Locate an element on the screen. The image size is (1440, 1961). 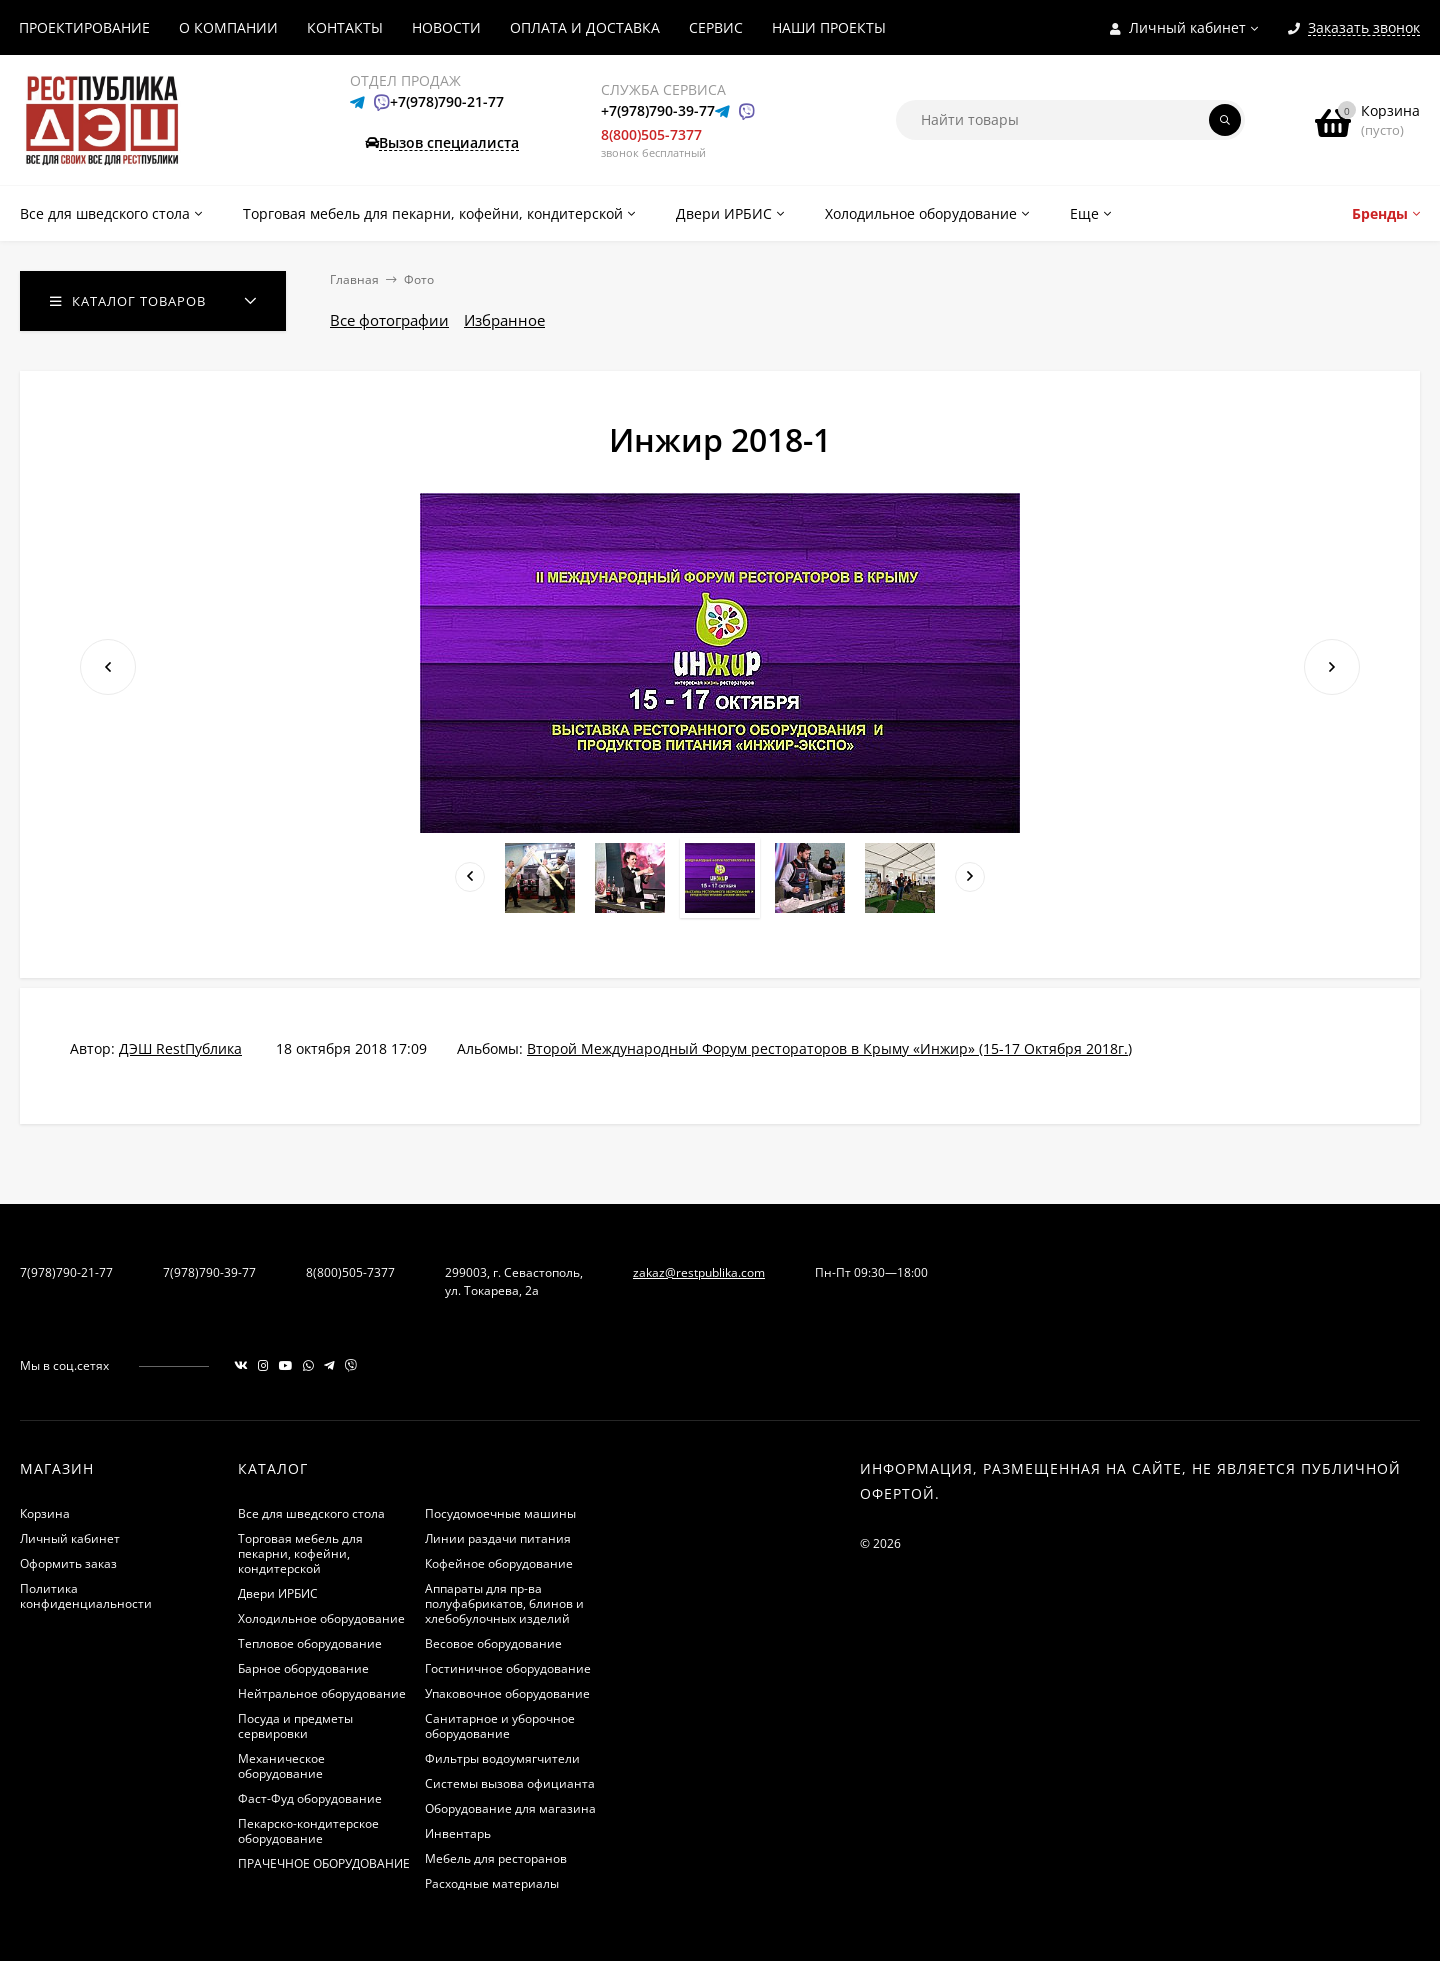
НОВОСТИ is located at coordinates (446, 27).